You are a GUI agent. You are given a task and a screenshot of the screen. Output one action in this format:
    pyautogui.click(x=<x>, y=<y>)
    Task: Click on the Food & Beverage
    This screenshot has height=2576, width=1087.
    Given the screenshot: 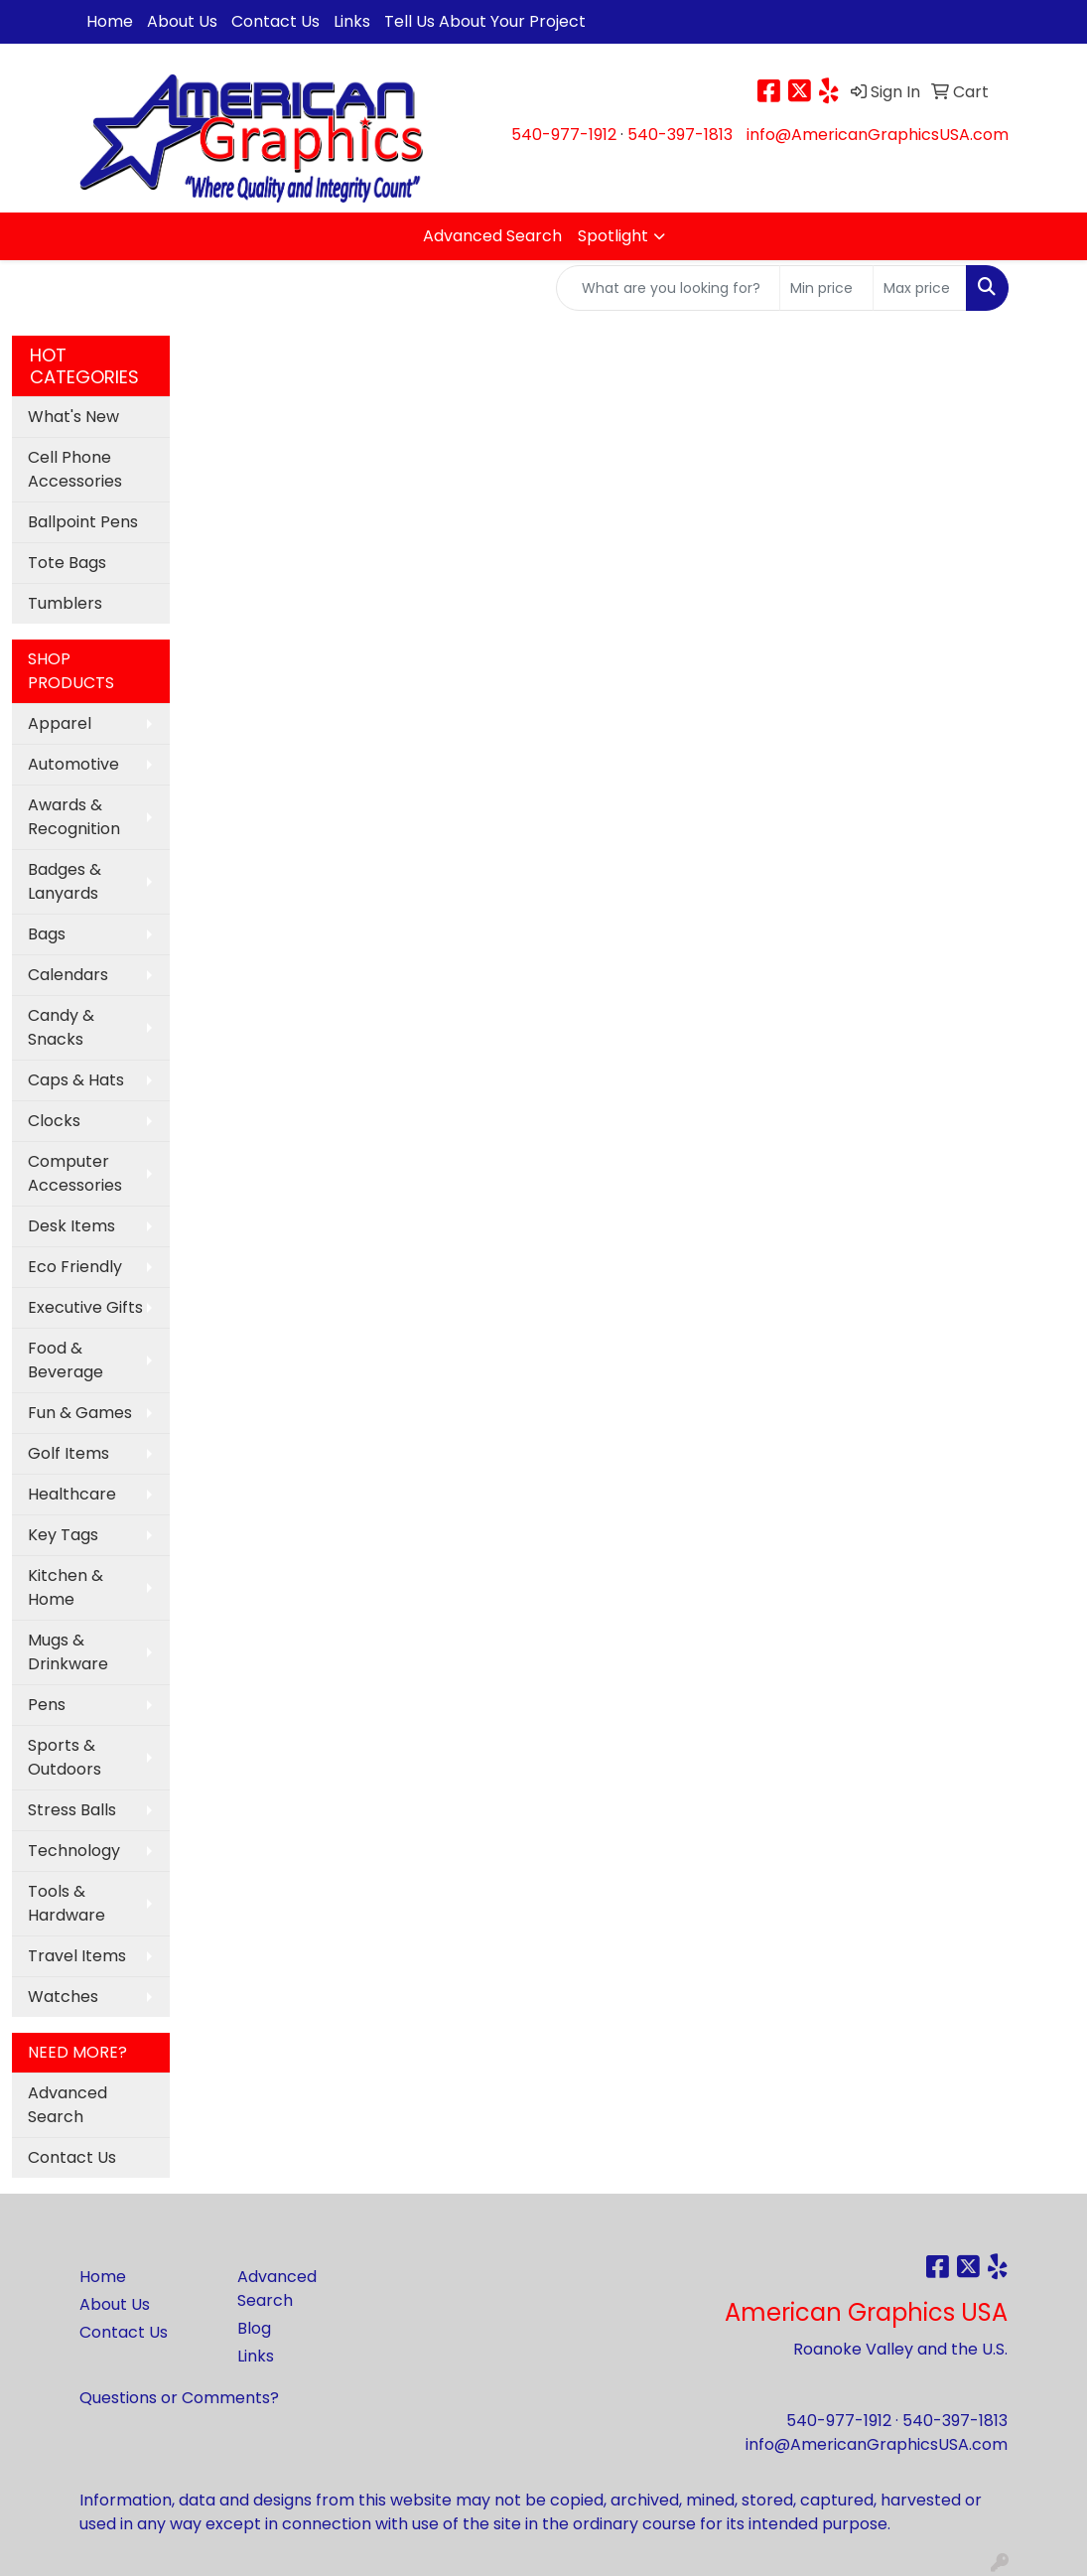 What is the action you would take?
    pyautogui.click(x=65, y=1360)
    